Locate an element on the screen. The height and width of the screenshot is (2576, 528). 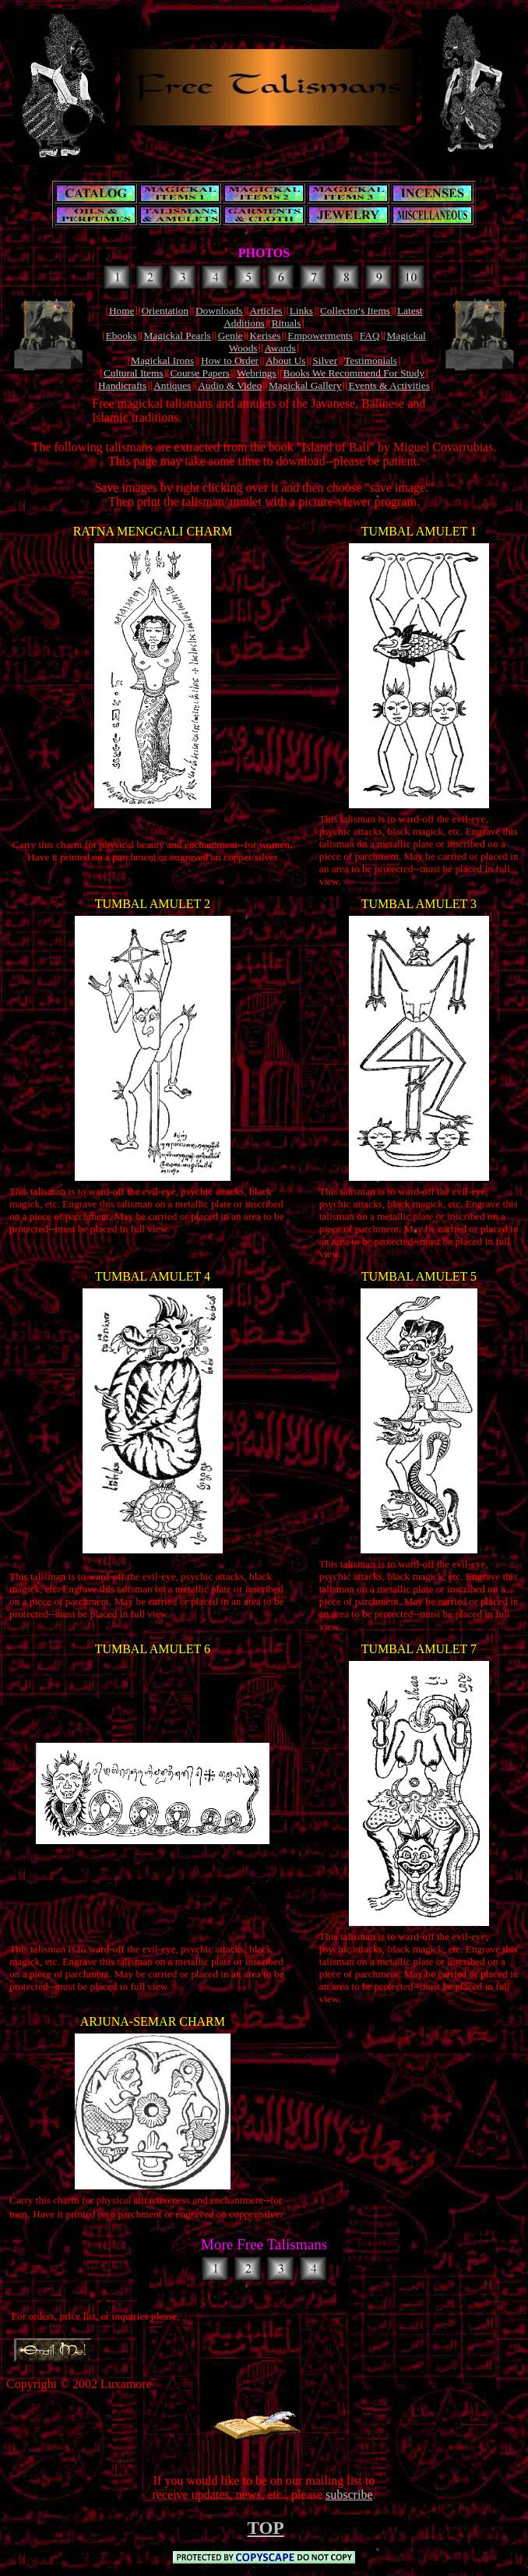
Links is located at coordinates (301, 310).